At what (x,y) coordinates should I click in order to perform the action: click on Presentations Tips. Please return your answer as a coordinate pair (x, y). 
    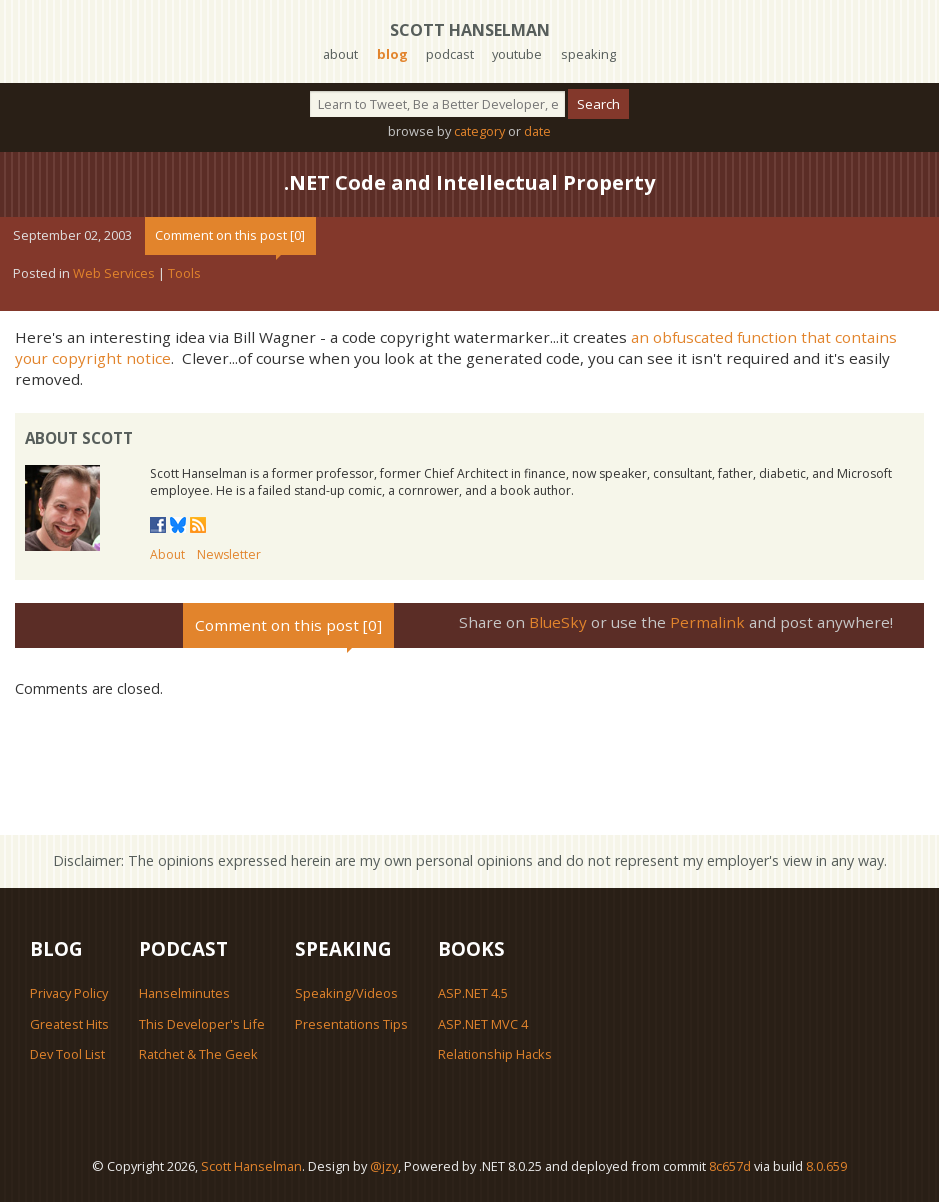
    Looking at the image, I should click on (351, 1024).